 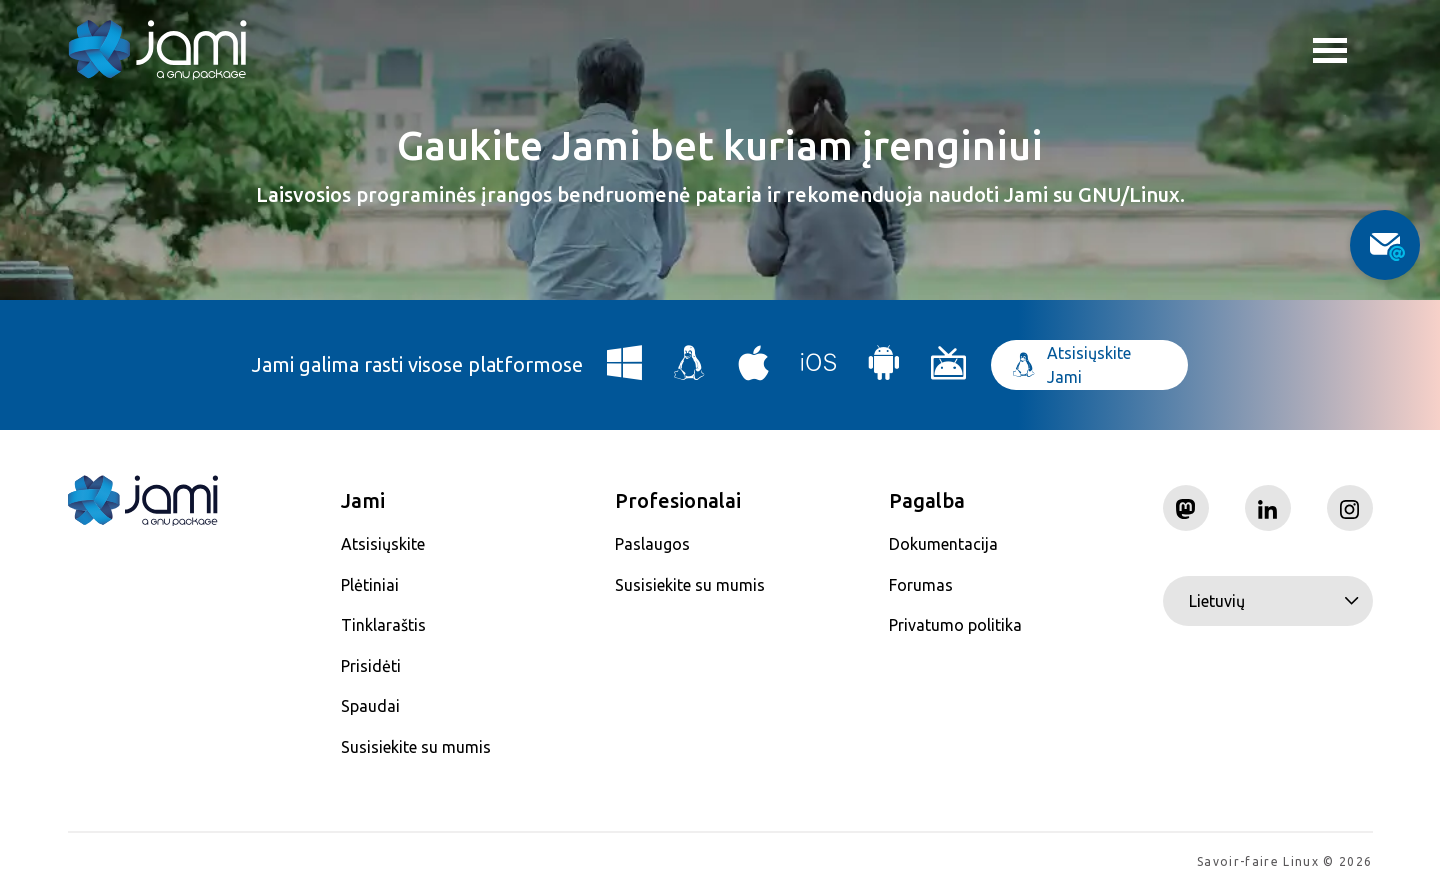 I want to click on Privatumo politika, so click(x=955, y=625).